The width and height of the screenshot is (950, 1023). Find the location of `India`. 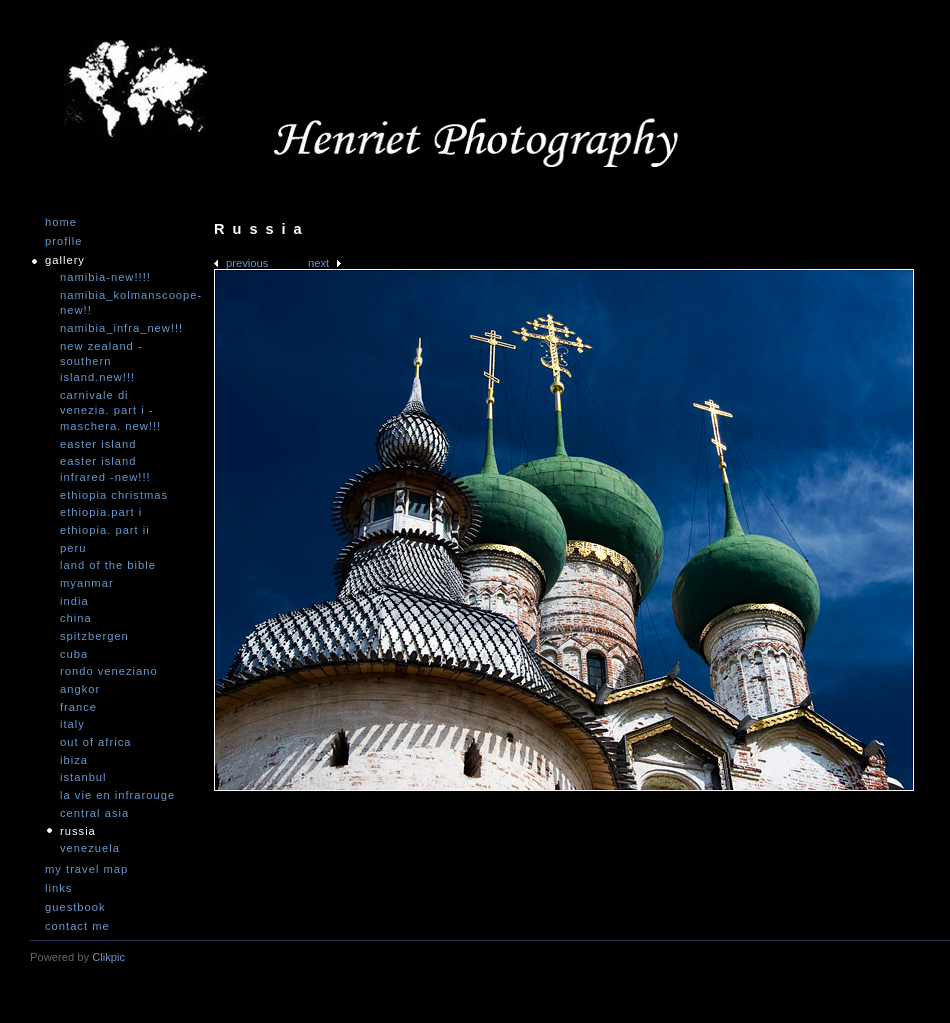

India is located at coordinates (74, 601).